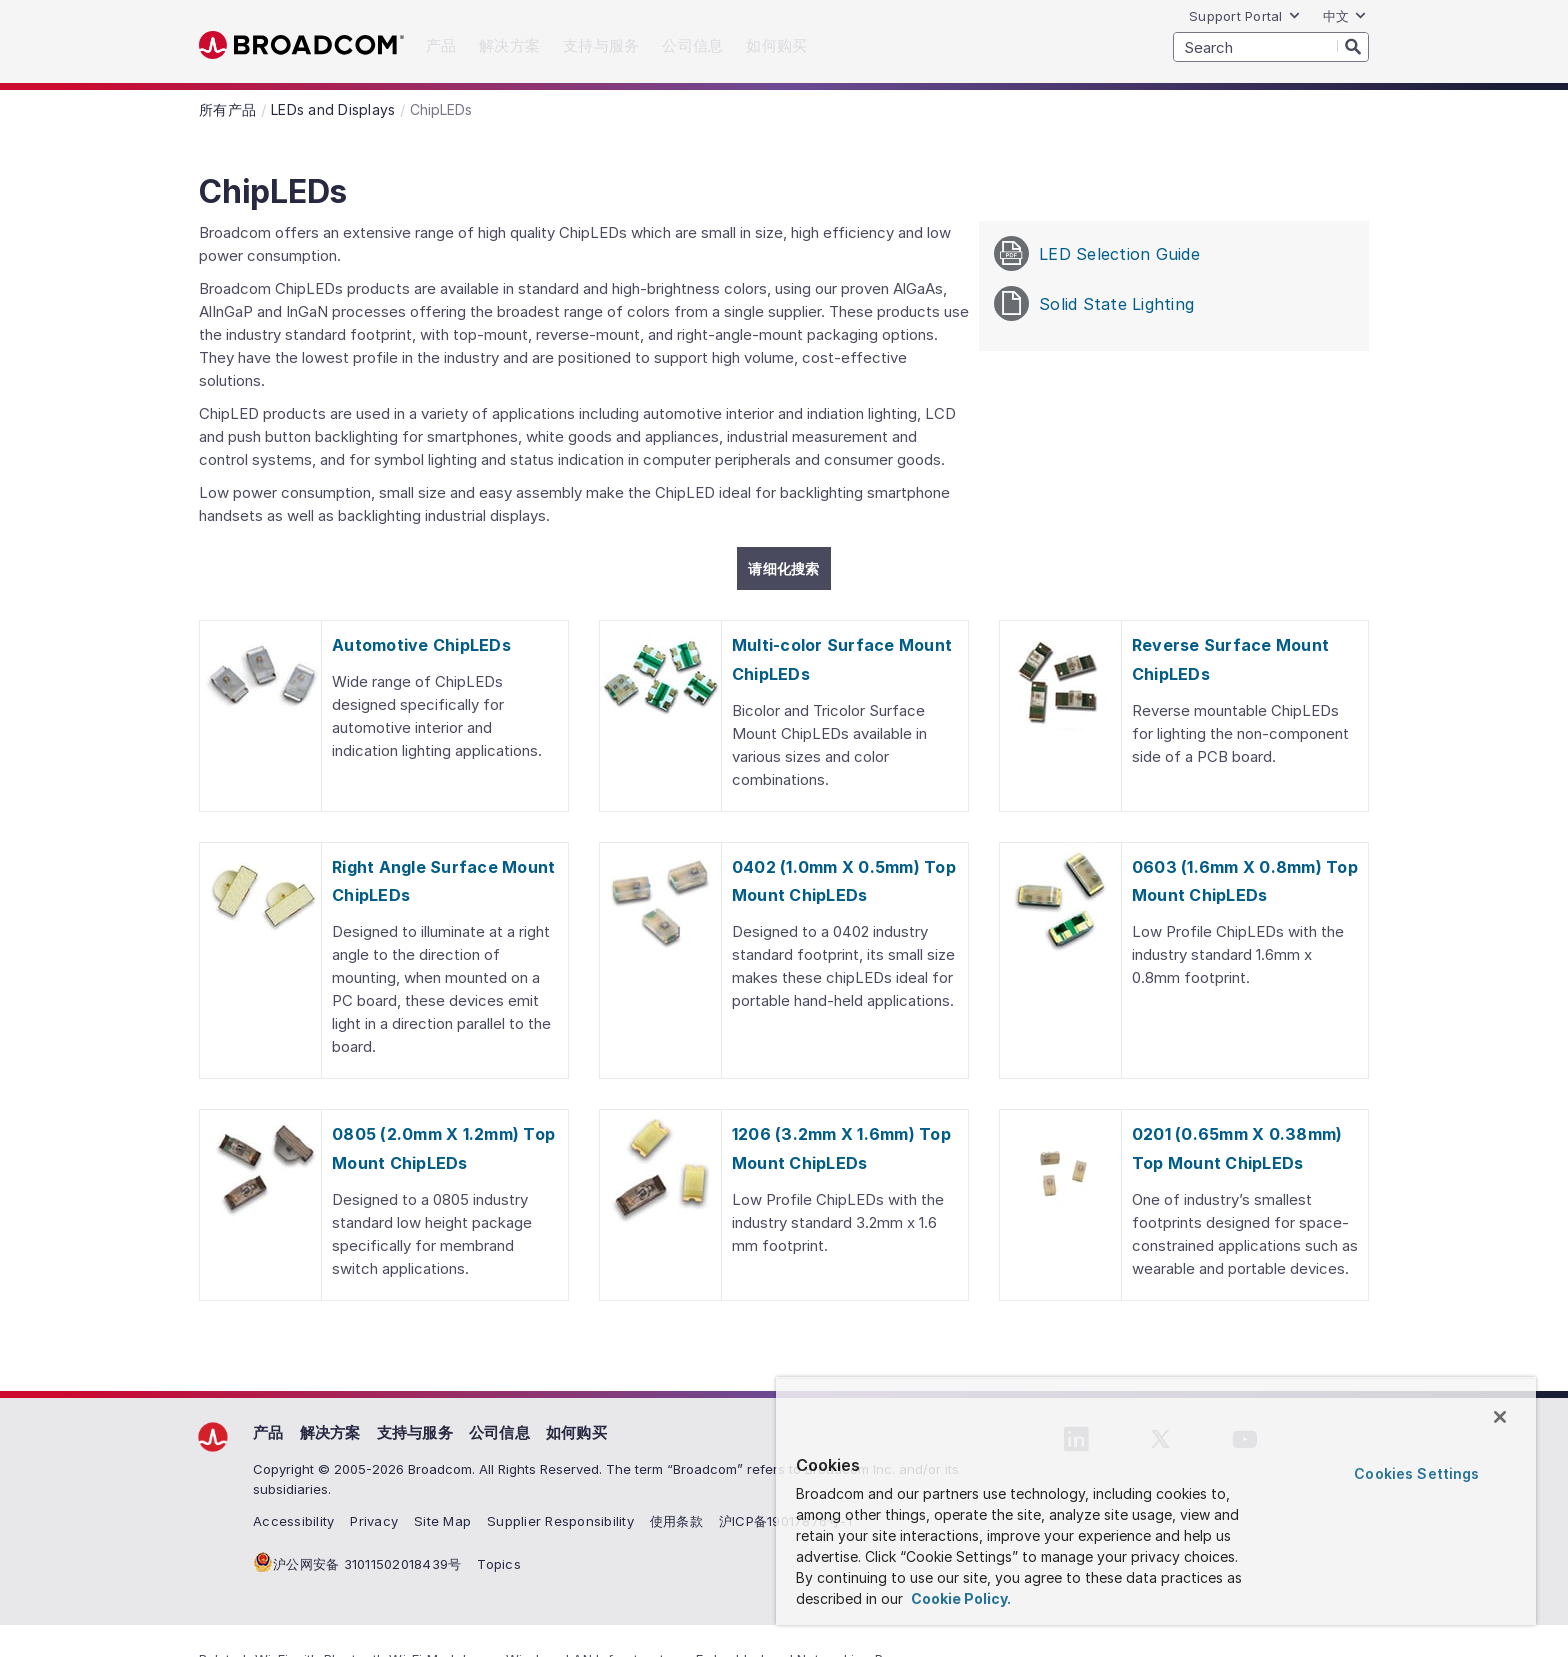  Describe the element at coordinates (330, 1432) in the screenshot. I see `解决方案` at that location.